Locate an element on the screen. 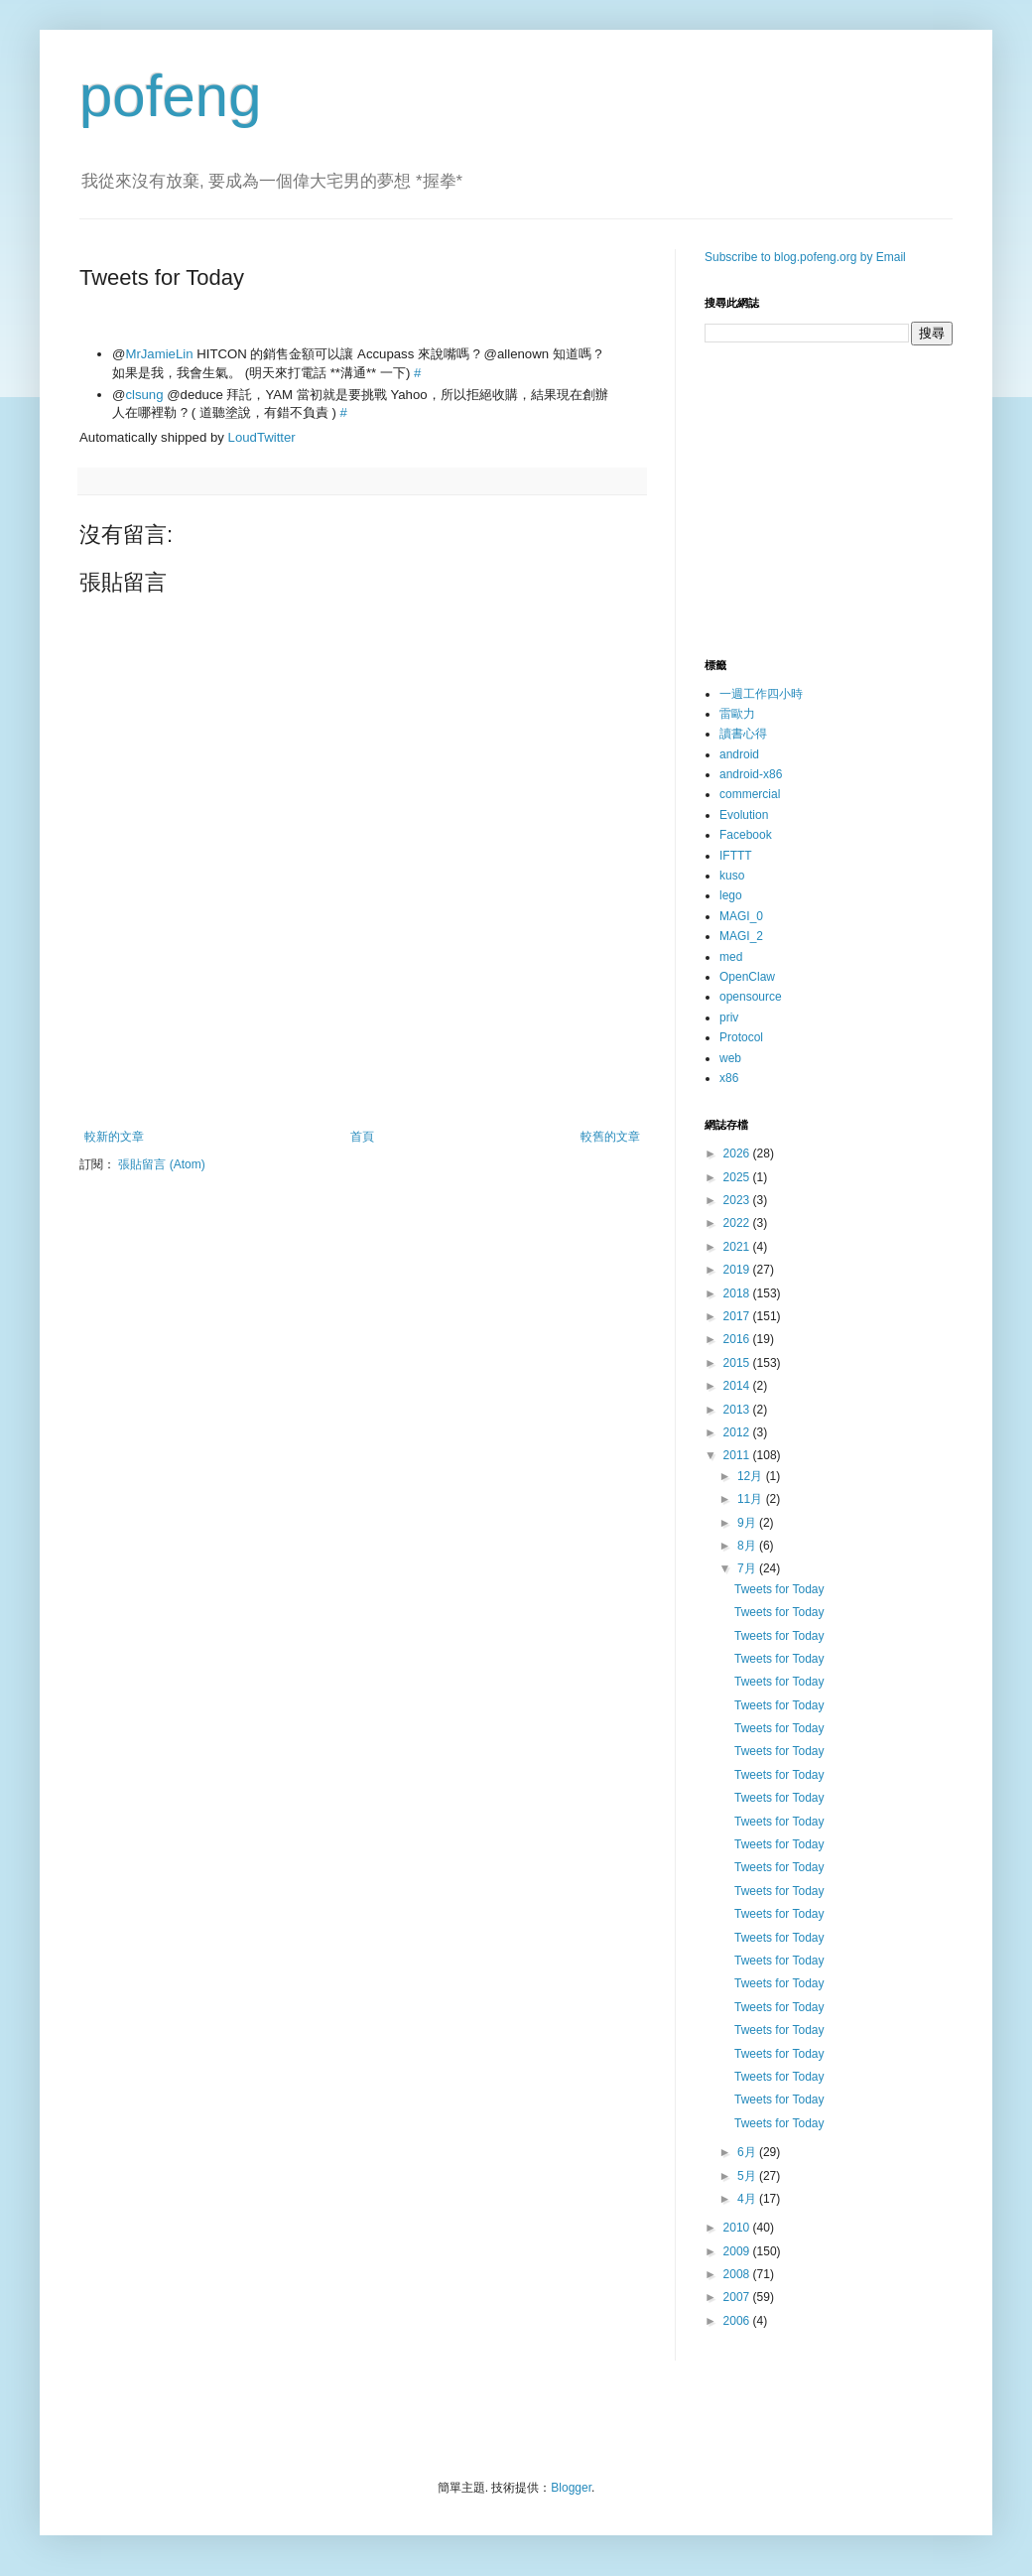 The width and height of the screenshot is (1032, 2576). lego is located at coordinates (730, 895).